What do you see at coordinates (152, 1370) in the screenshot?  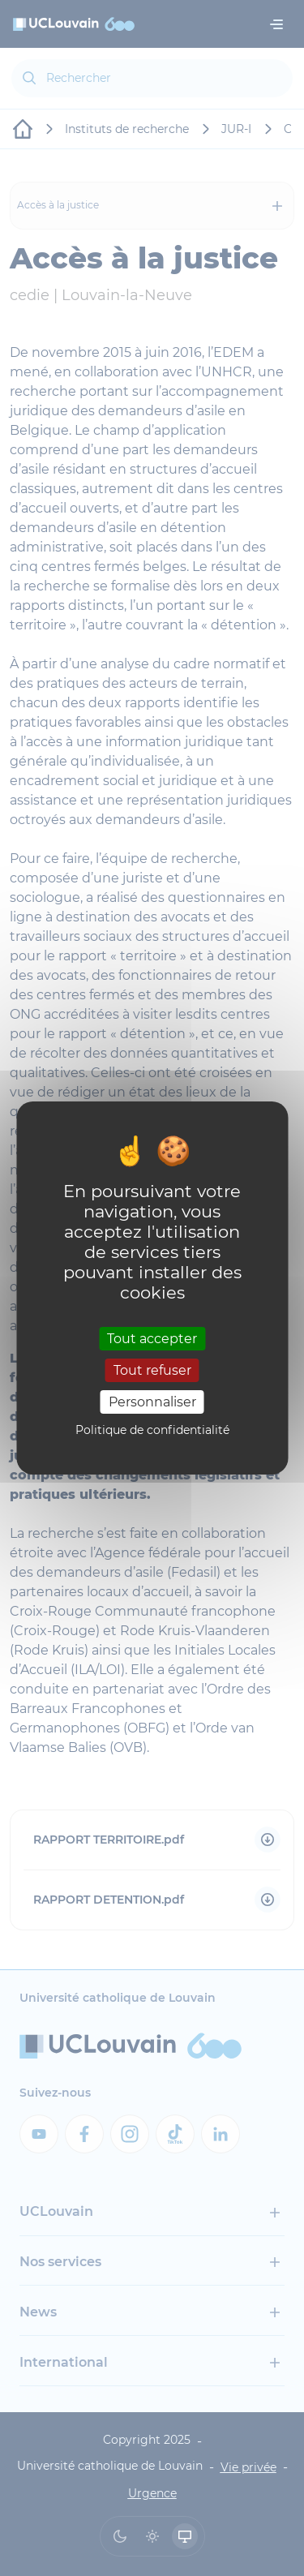 I see `Tout refuser` at bounding box center [152, 1370].